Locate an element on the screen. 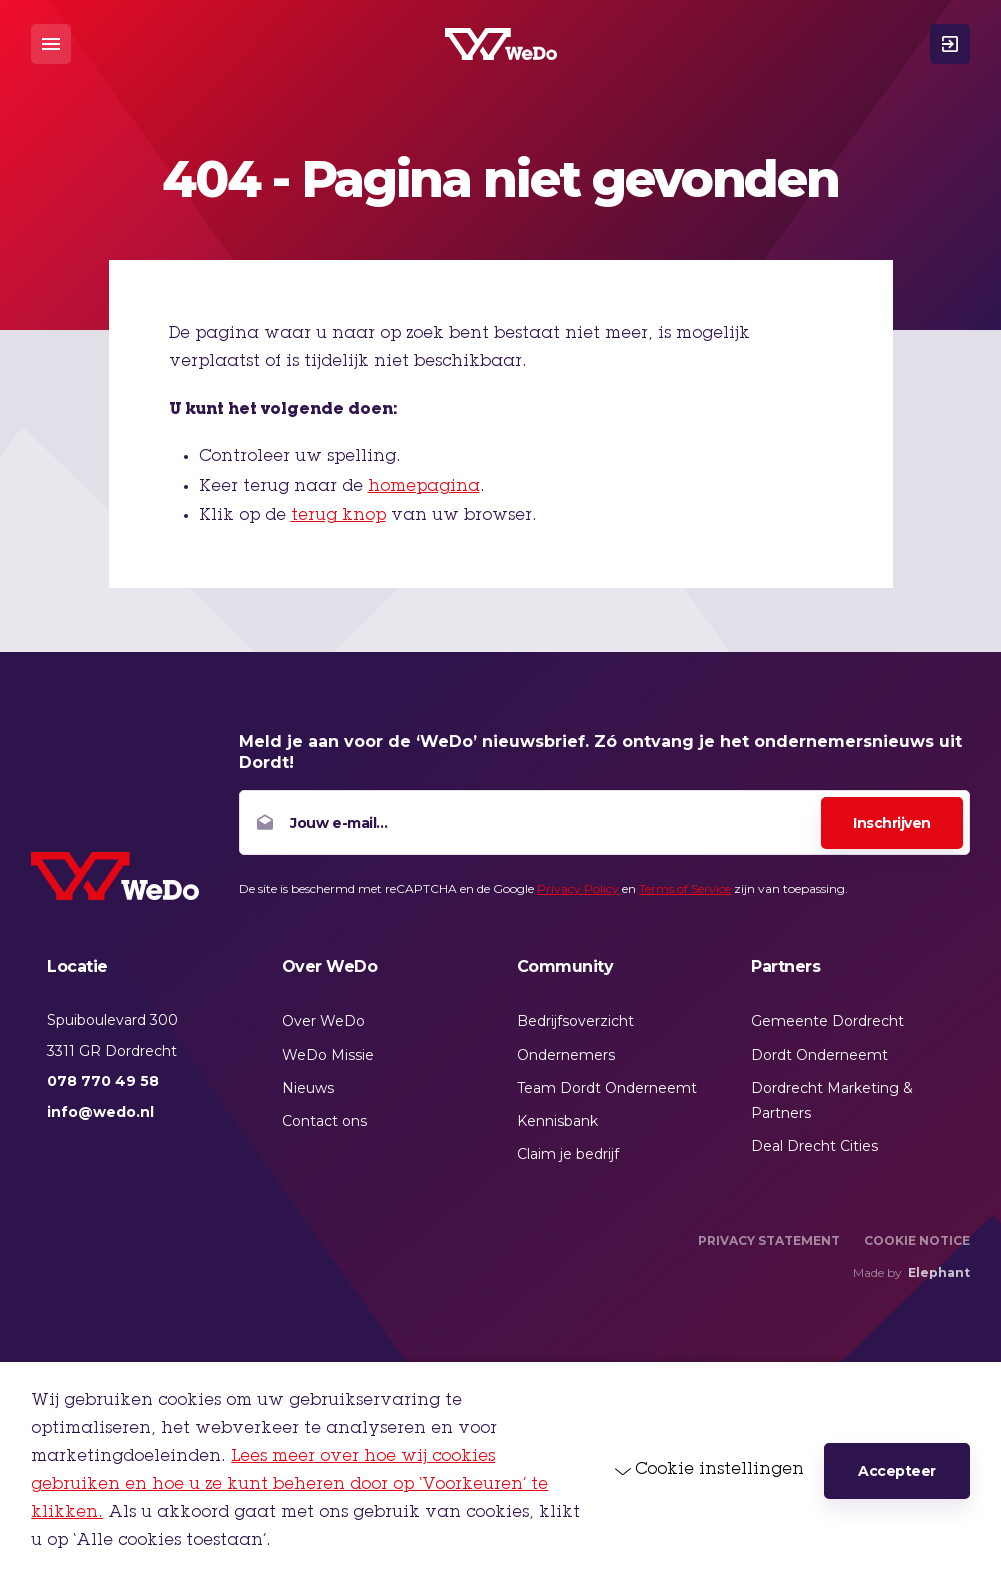  info@wedo.nl is located at coordinates (100, 1112).